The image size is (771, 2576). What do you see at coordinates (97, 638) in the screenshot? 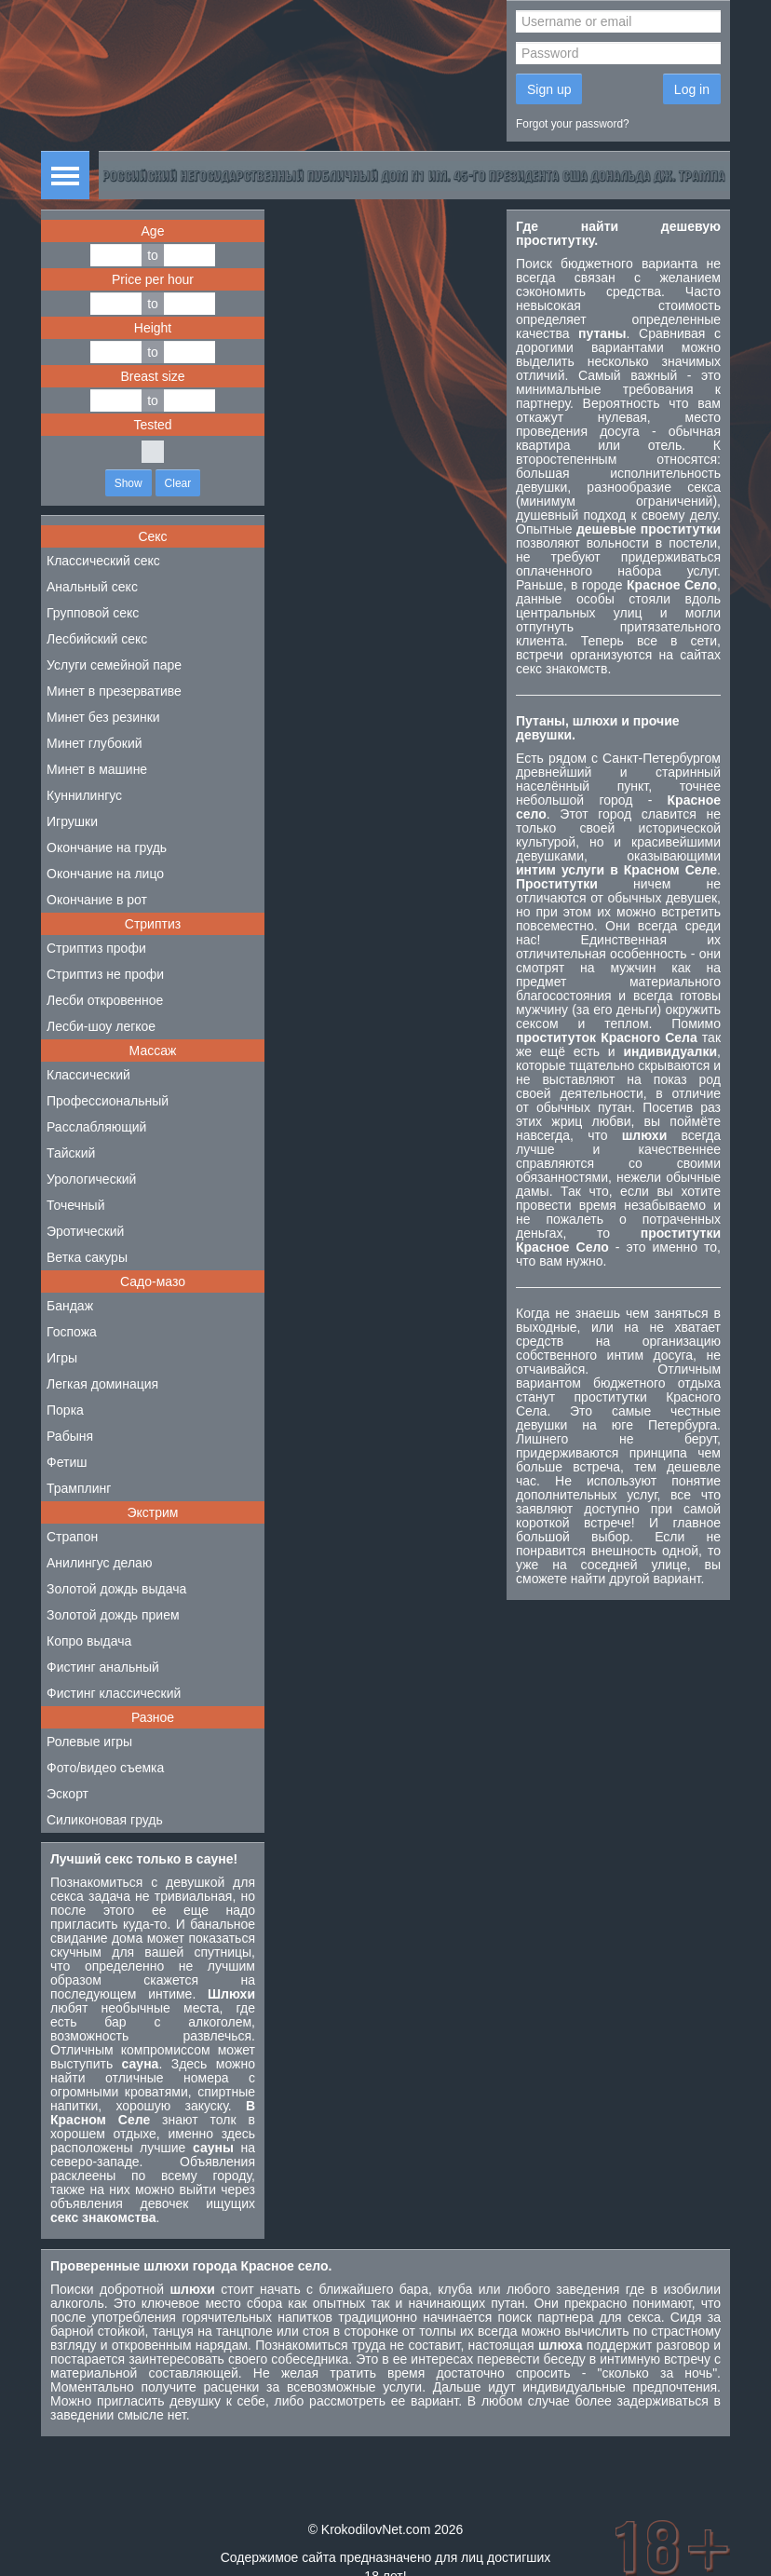
I see `Лесбийский секс` at bounding box center [97, 638].